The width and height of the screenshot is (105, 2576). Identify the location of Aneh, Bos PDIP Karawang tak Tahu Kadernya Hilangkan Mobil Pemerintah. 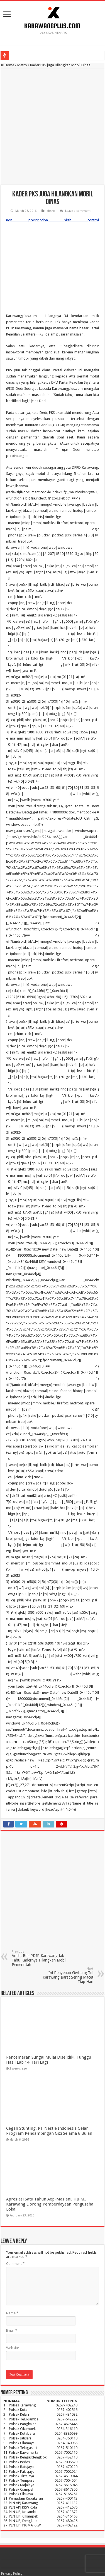
(40, 1874).